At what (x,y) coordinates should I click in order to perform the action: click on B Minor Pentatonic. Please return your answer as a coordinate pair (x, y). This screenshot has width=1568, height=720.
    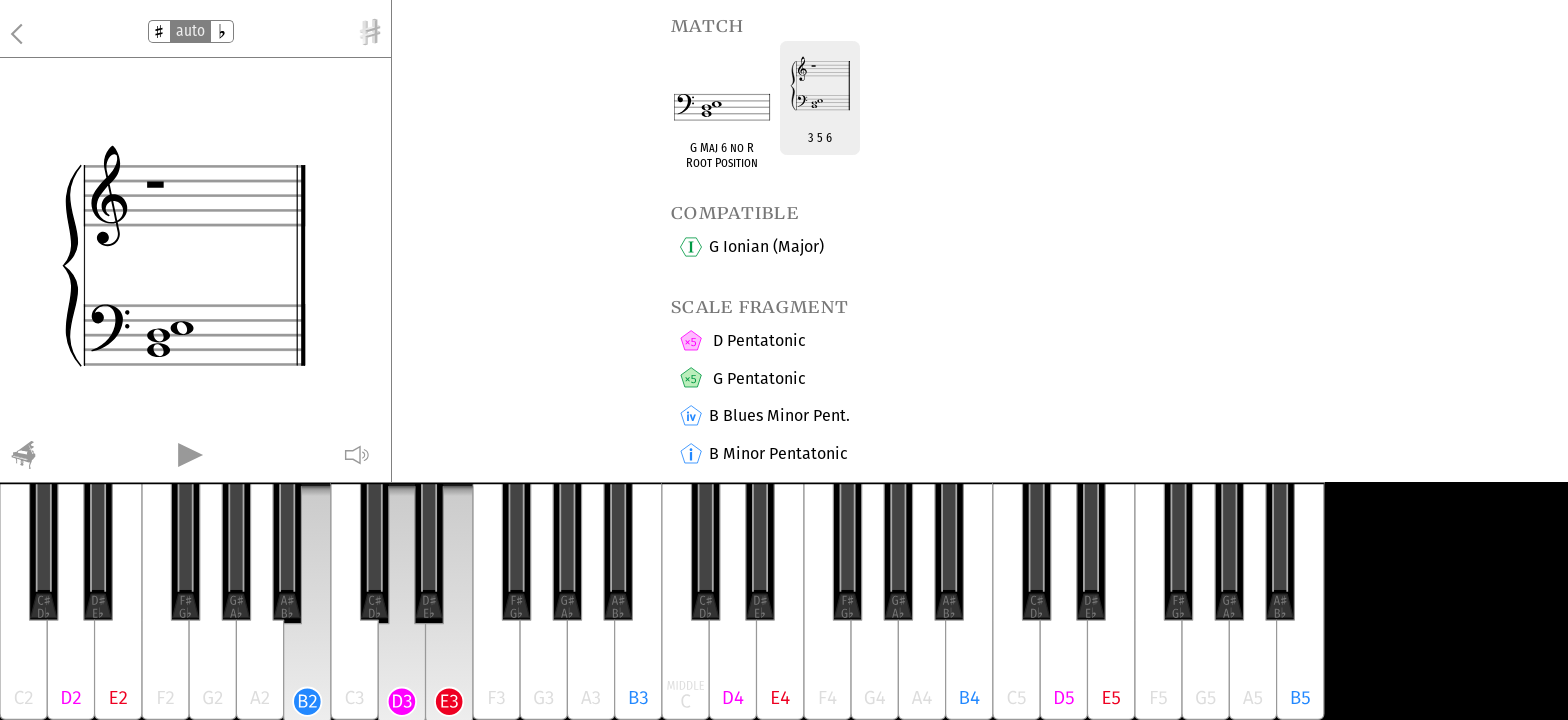
    Looking at the image, I should click on (778, 455).